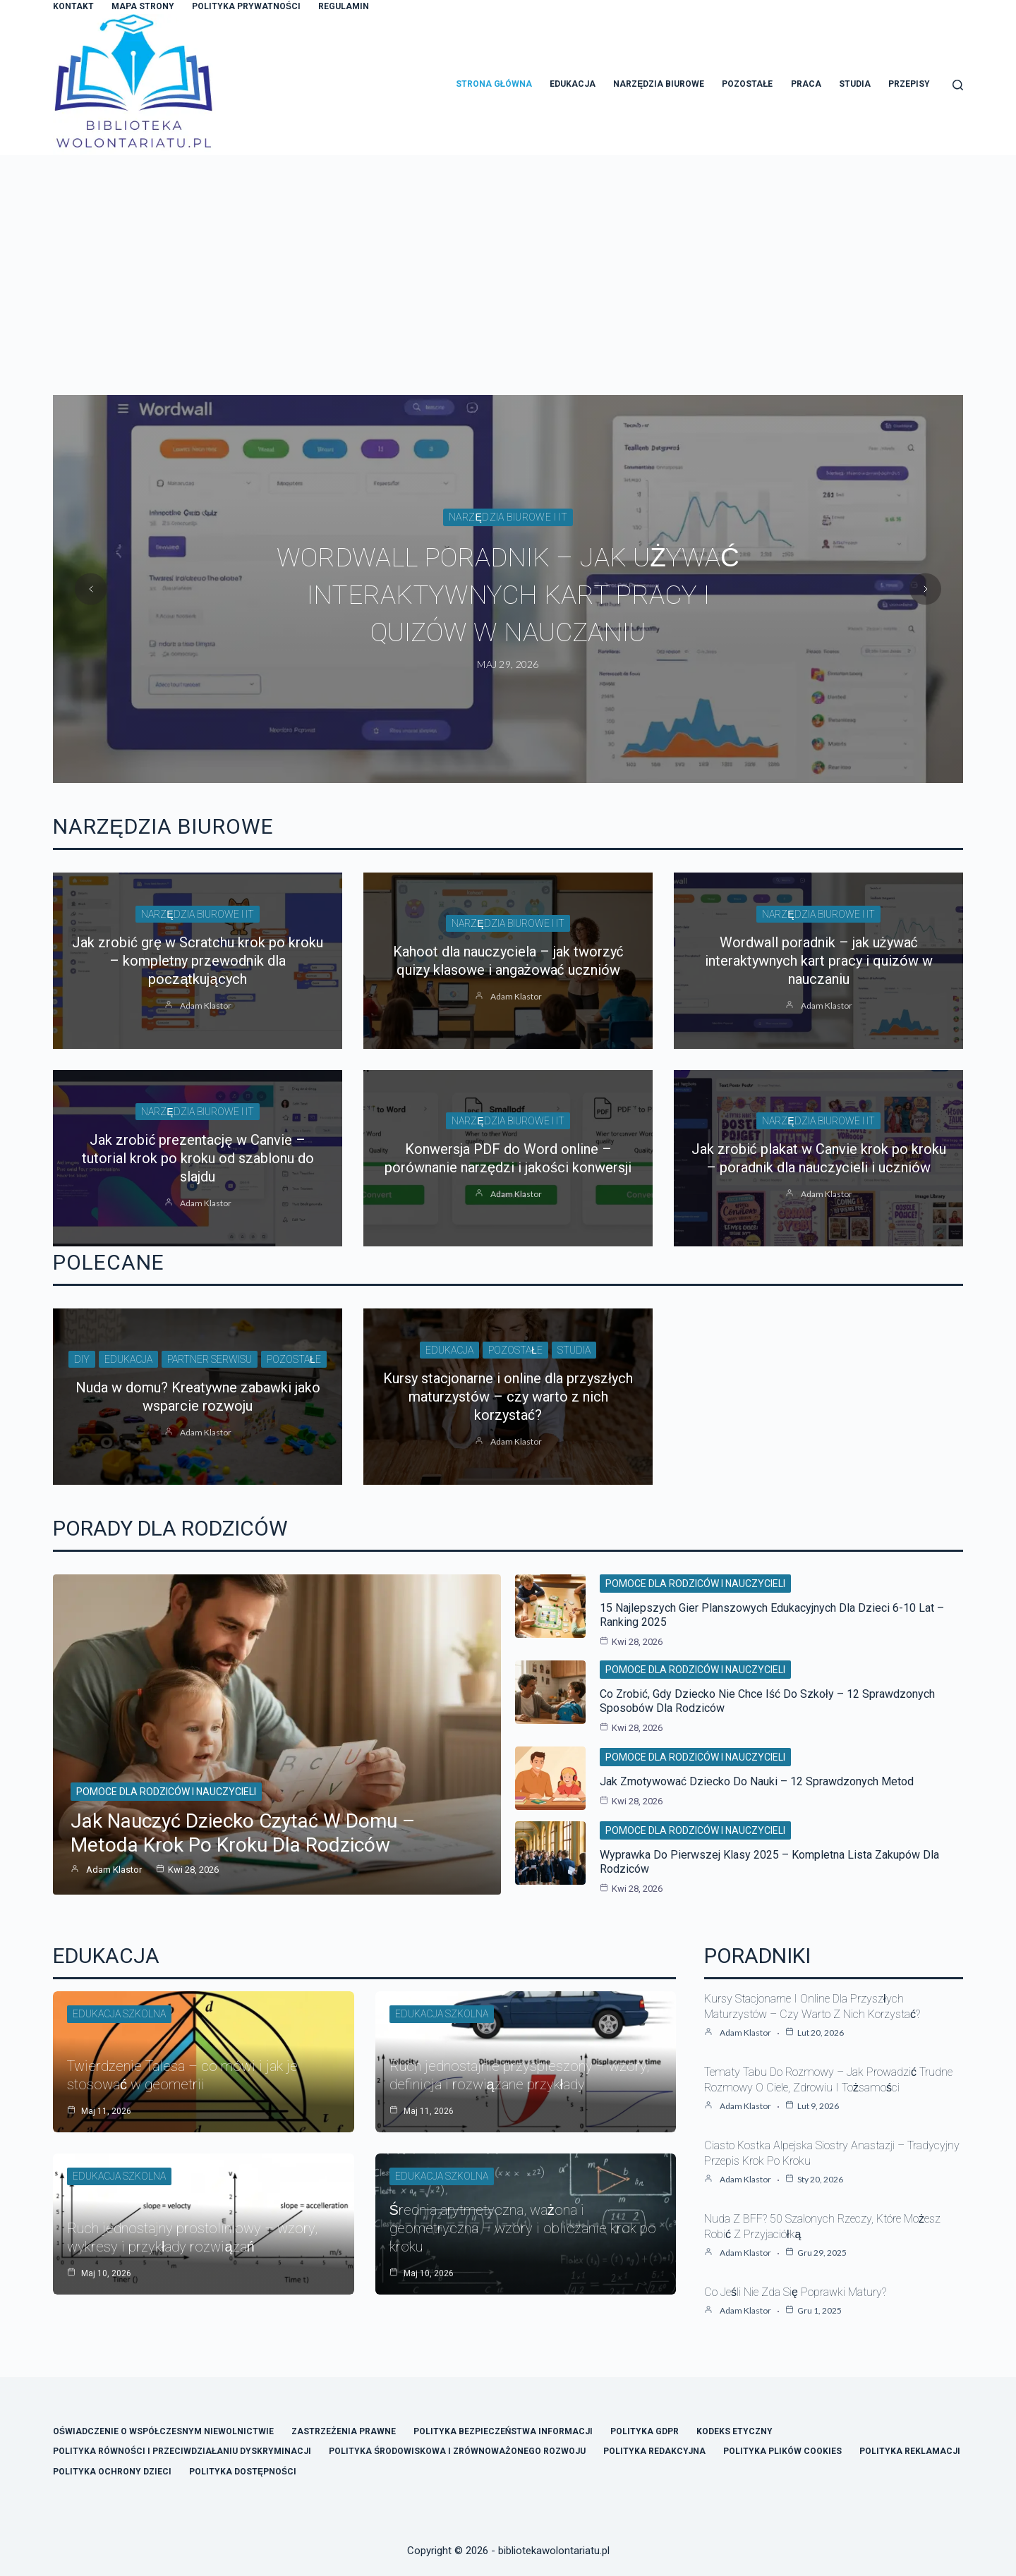  Describe the element at coordinates (507, 1396) in the screenshot. I see `Kursy stacjonarne i online dla przyszłych maturzystów – czy warto z nich korzystać?` at that location.